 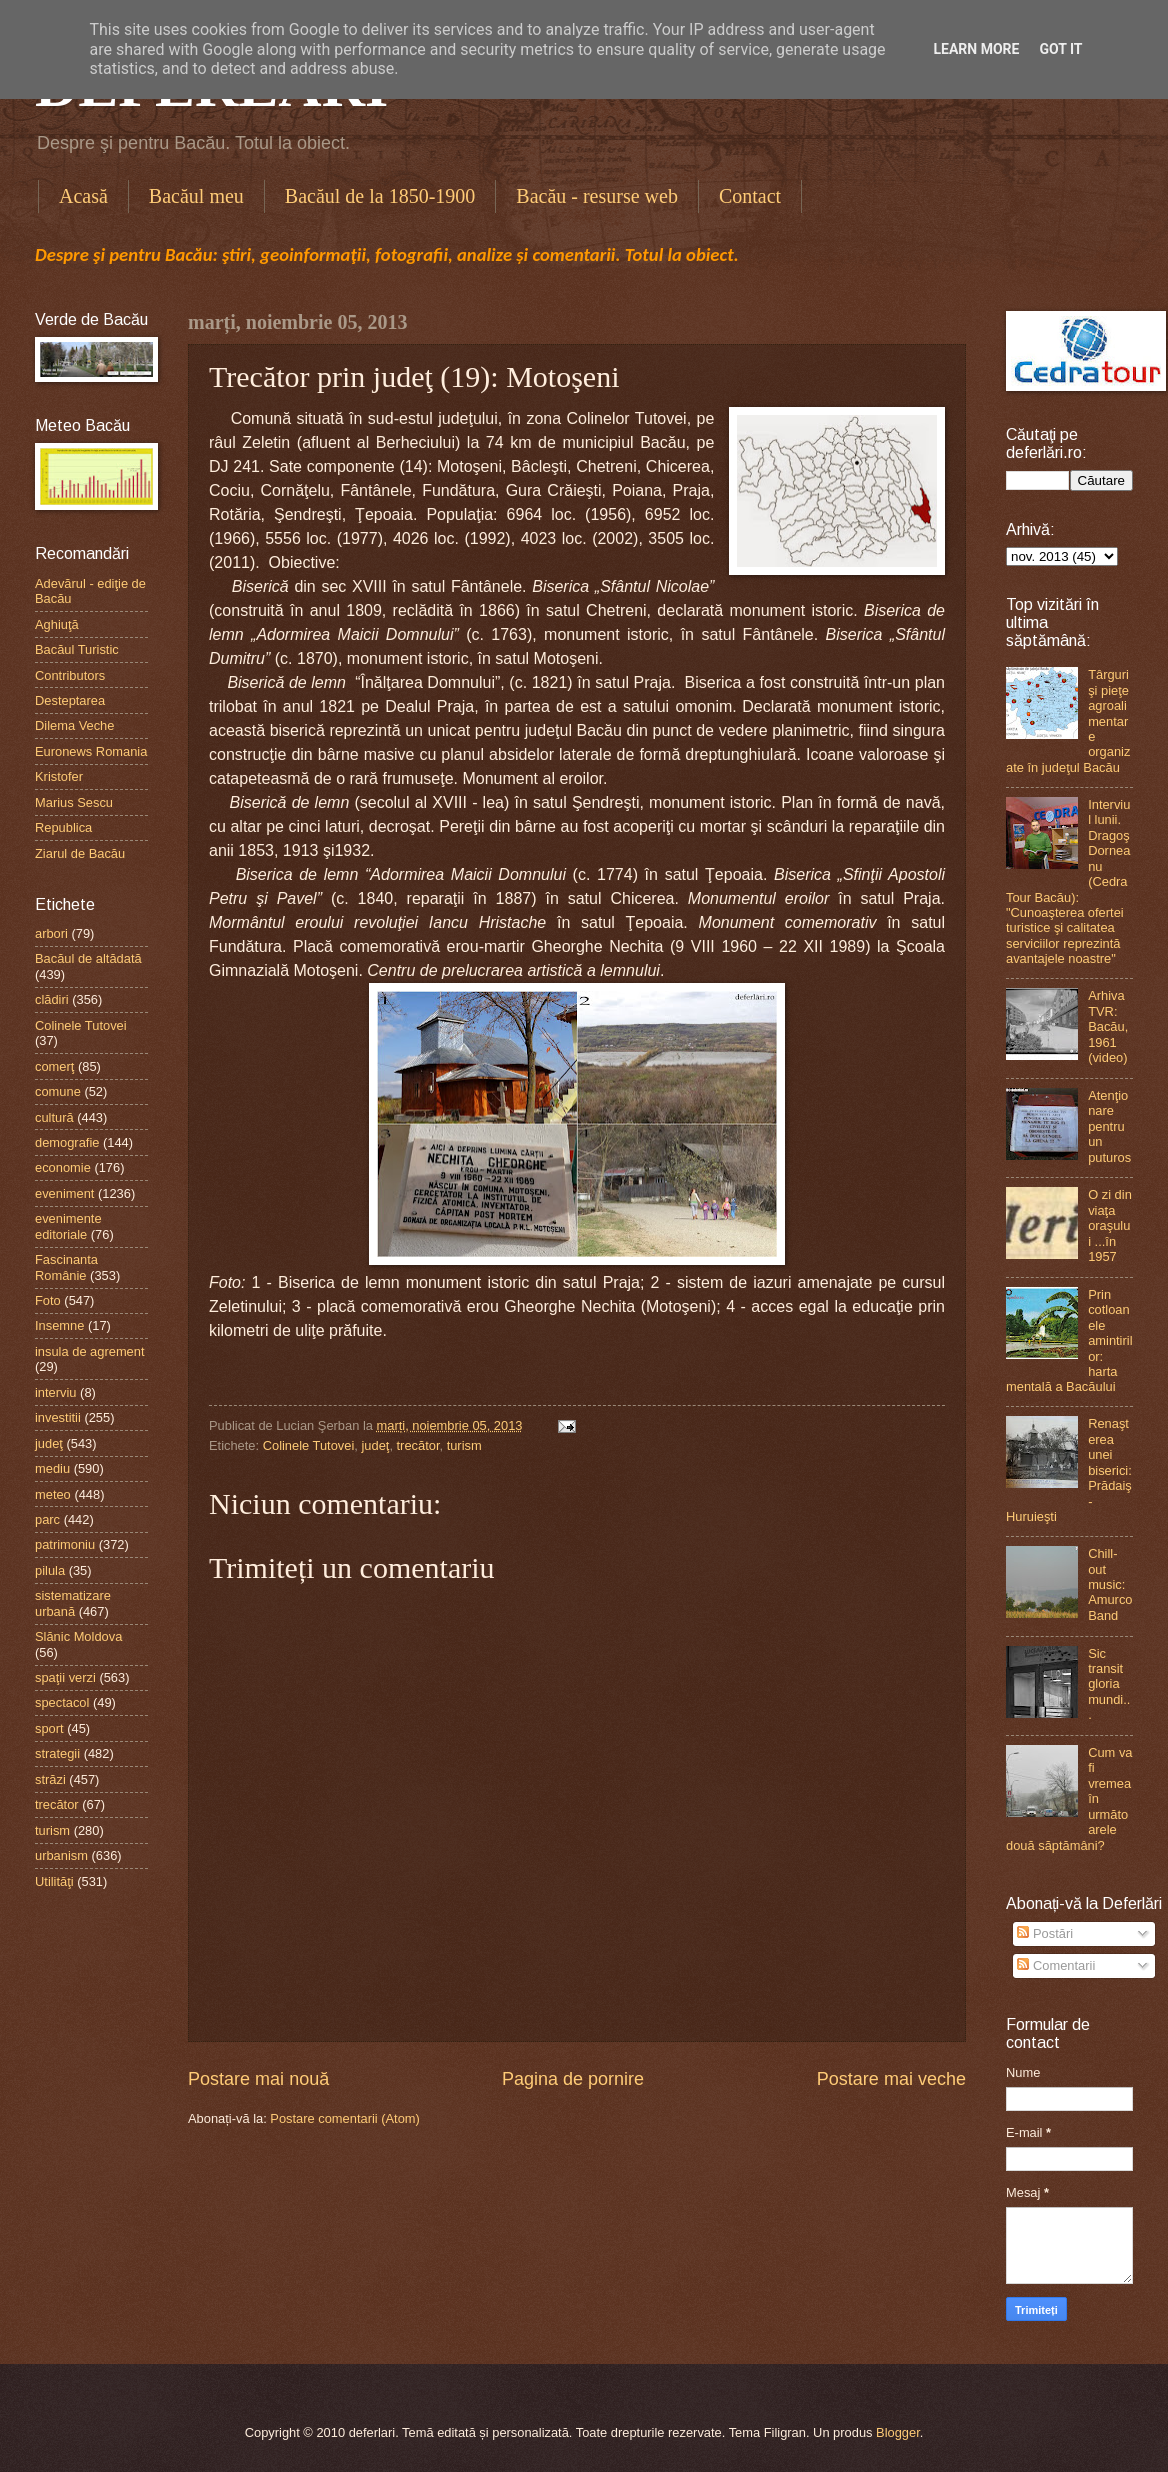 What do you see at coordinates (418, 1445) in the screenshot?
I see `trecător` at bounding box center [418, 1445].